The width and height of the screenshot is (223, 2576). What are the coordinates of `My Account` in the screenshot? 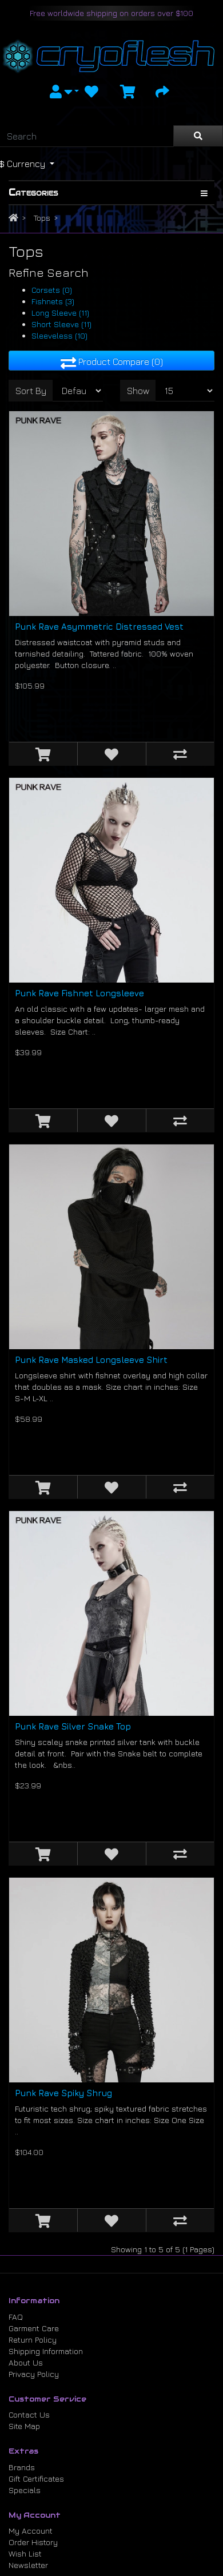 It's located at (31, 2530).